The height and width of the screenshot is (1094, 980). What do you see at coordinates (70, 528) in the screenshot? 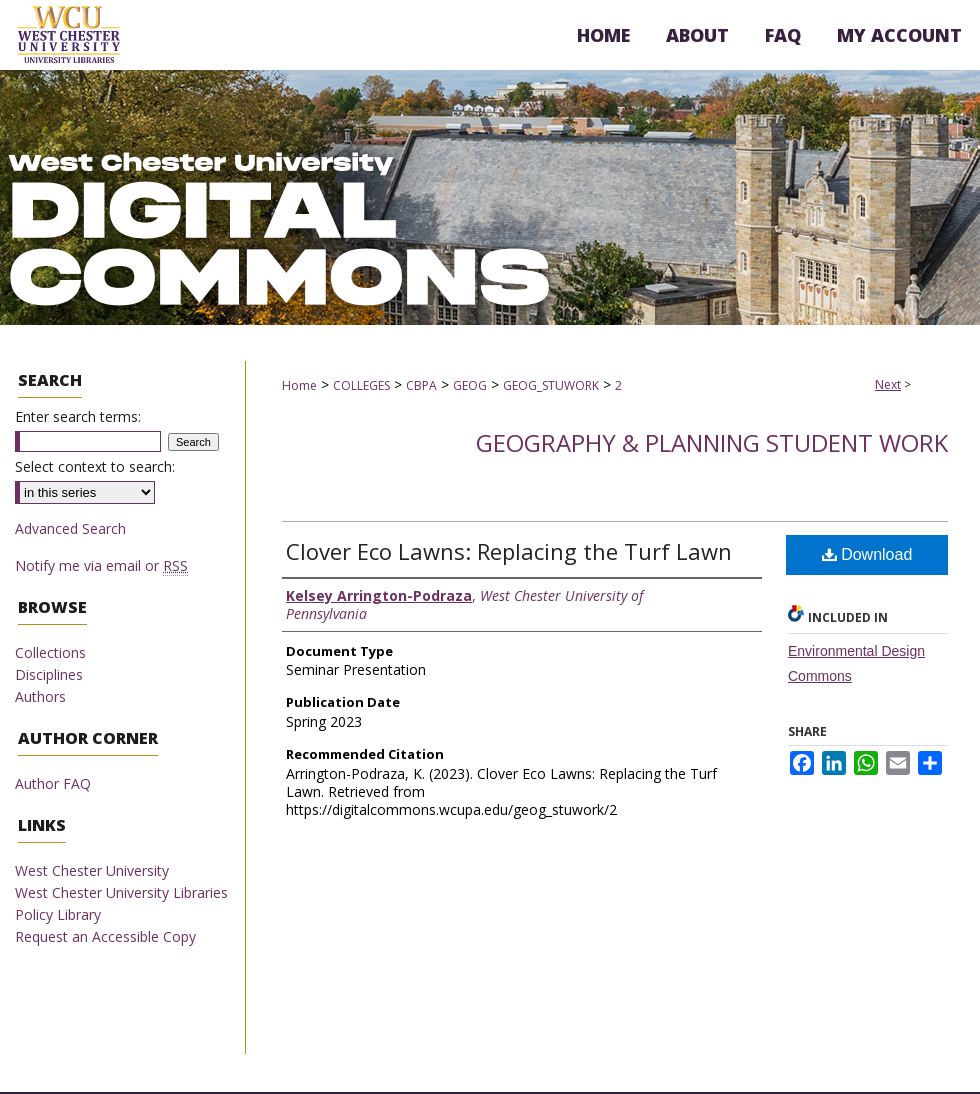
I see `Advanced Search` at bounding box center [70, 528].